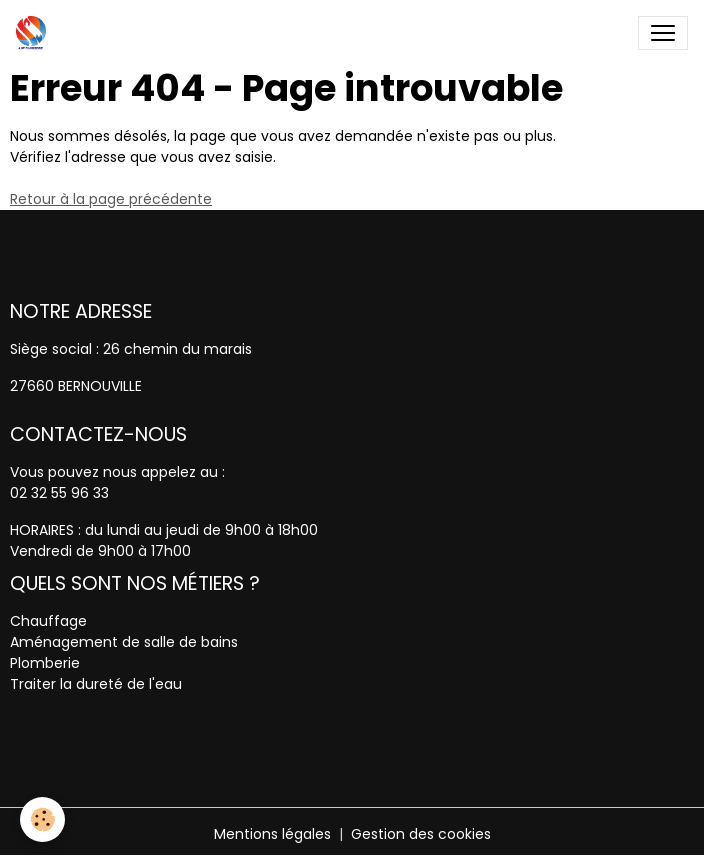  Describe the element at coordinates (45, 663) in the screenshot. I see `Plomberie` at that location.